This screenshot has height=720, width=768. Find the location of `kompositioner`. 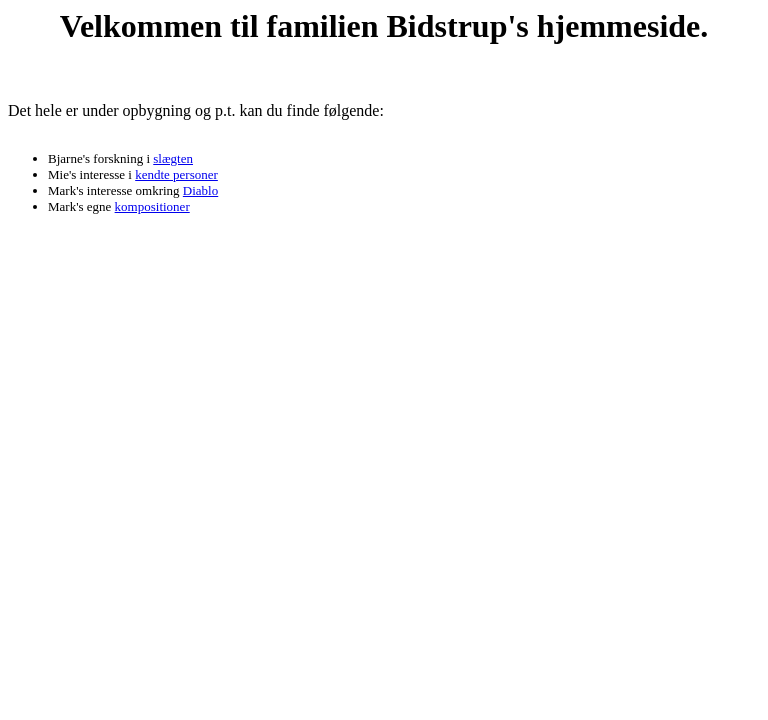

kompositioner is located at coordinates (152, 206).